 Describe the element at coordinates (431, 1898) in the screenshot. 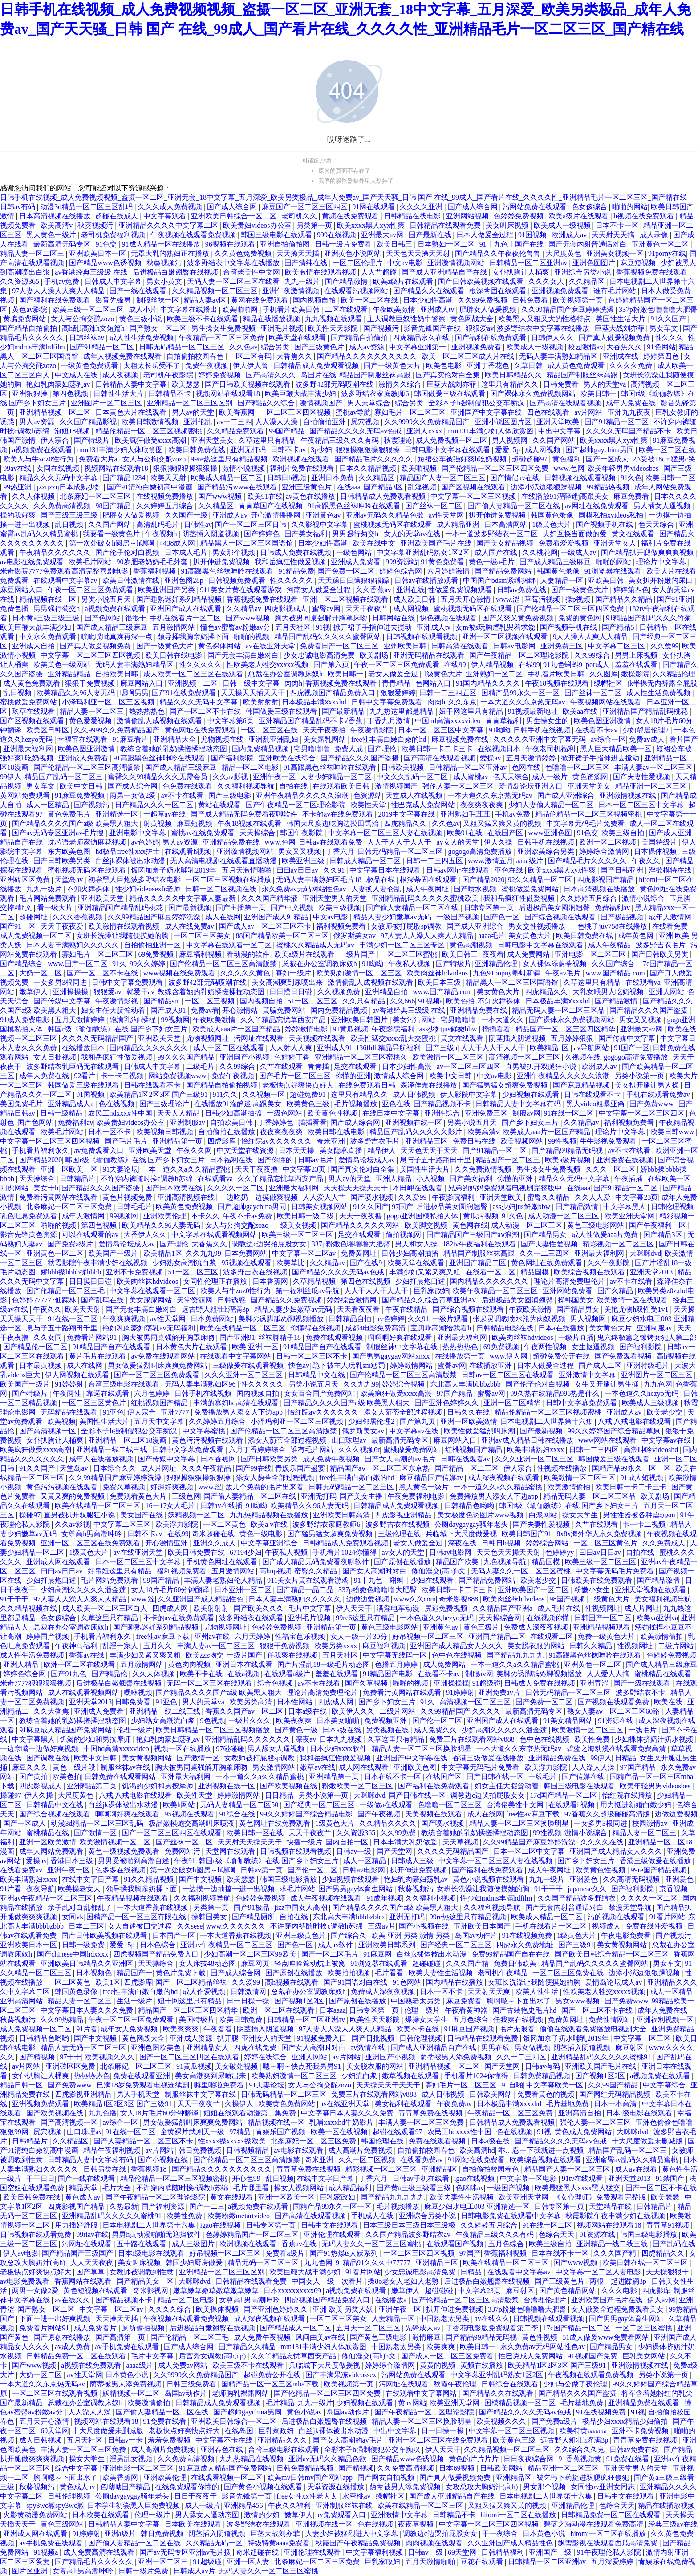

I see `久久福利小视频` at that location.